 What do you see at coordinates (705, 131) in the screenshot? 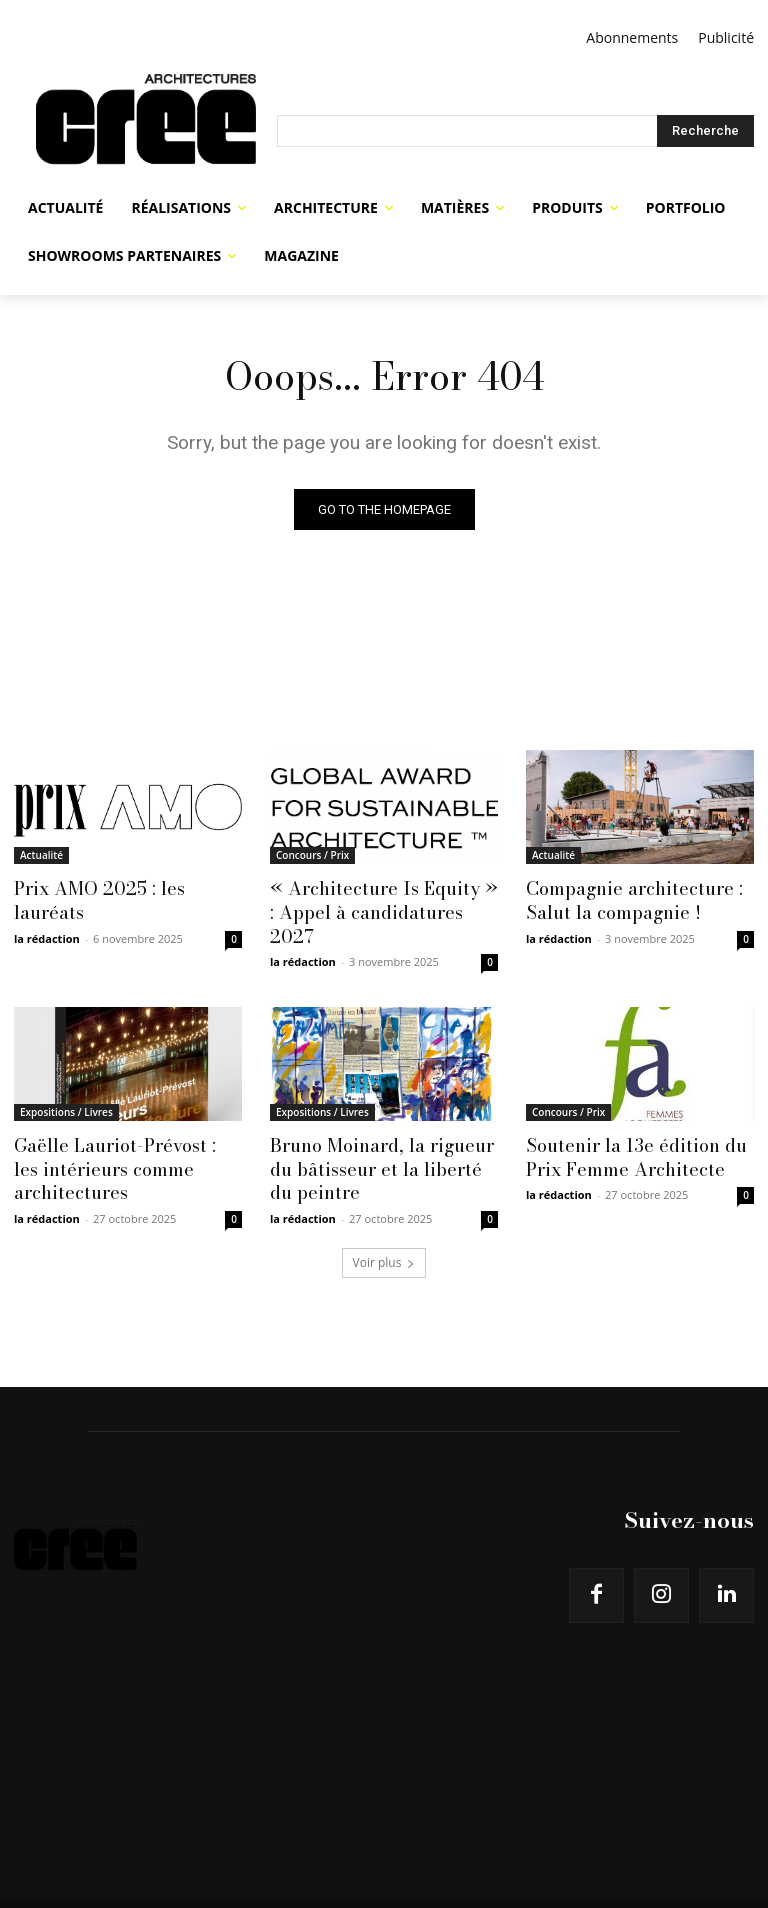
I see `[Search]` at bounding box center [705, 131].